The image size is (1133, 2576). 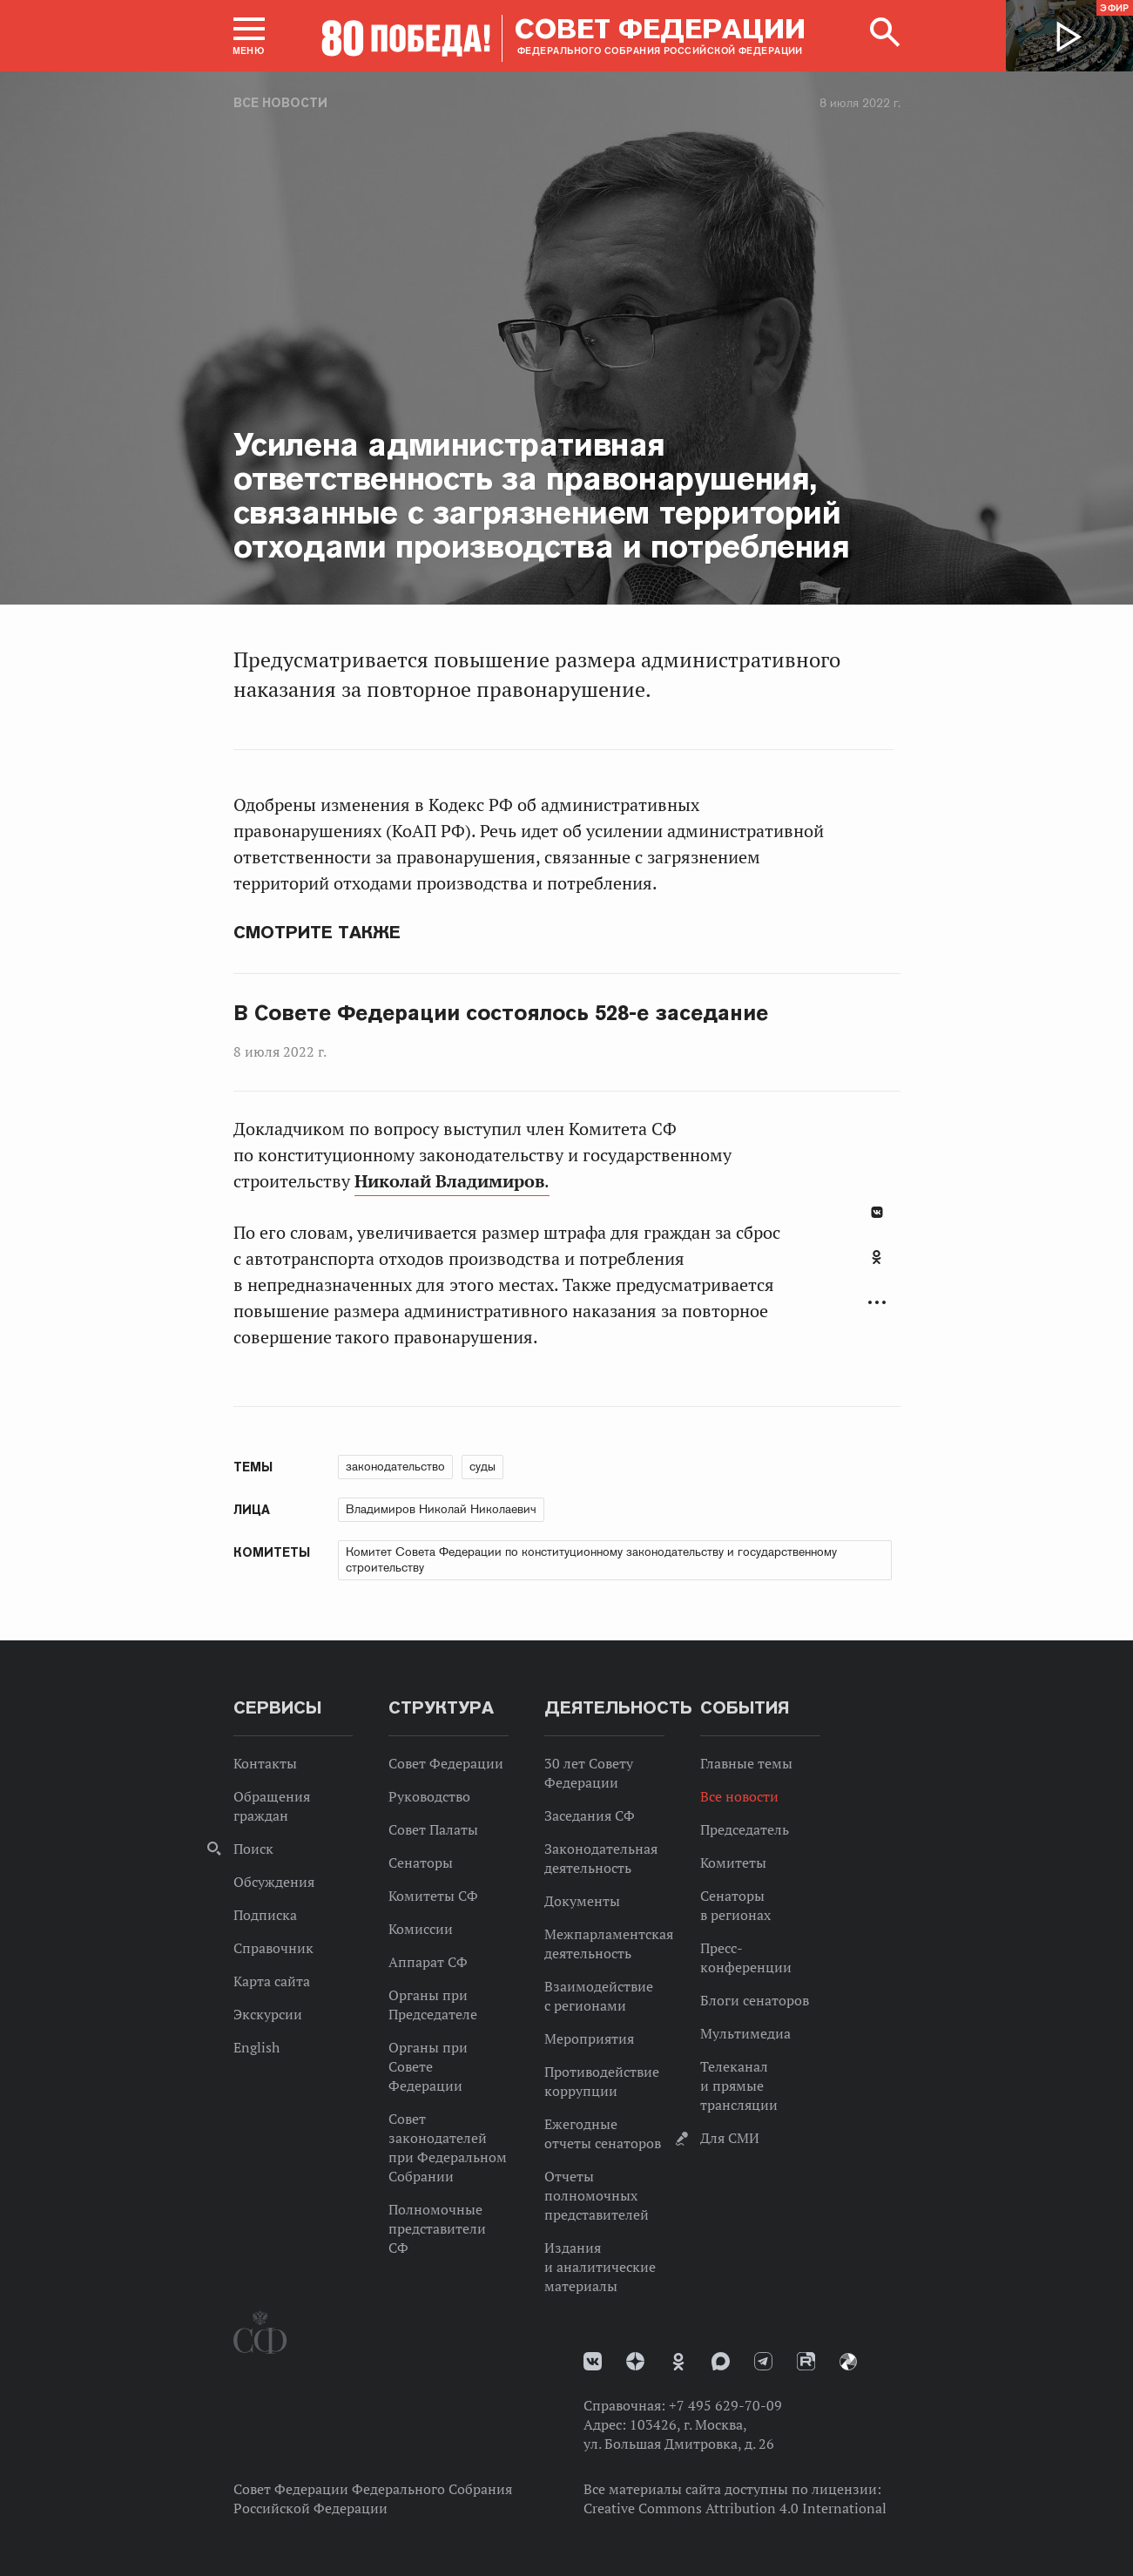 What do you see at coordinates (876, 1257) in the screenshot?
I see `Одноклассники` at bounding box center [876, 1257].